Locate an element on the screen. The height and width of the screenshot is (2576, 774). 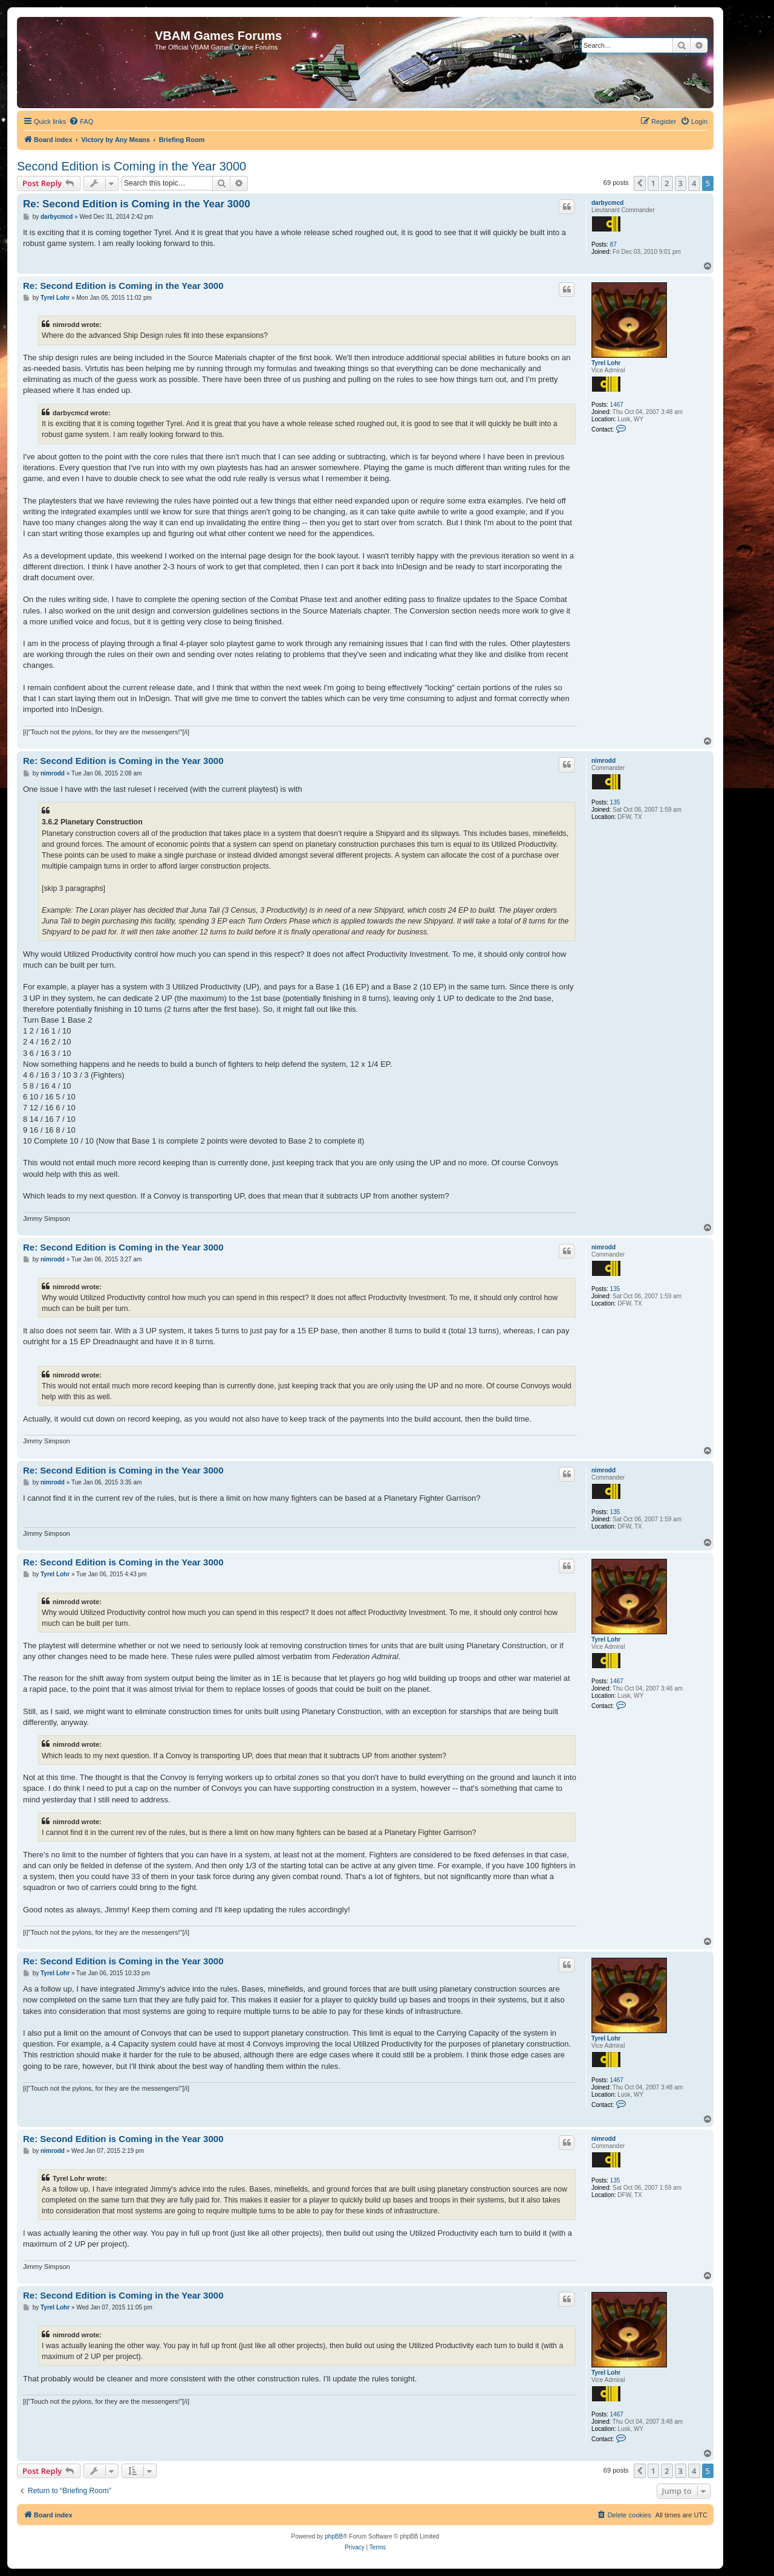
[button] is located at coordinates (640, 183).